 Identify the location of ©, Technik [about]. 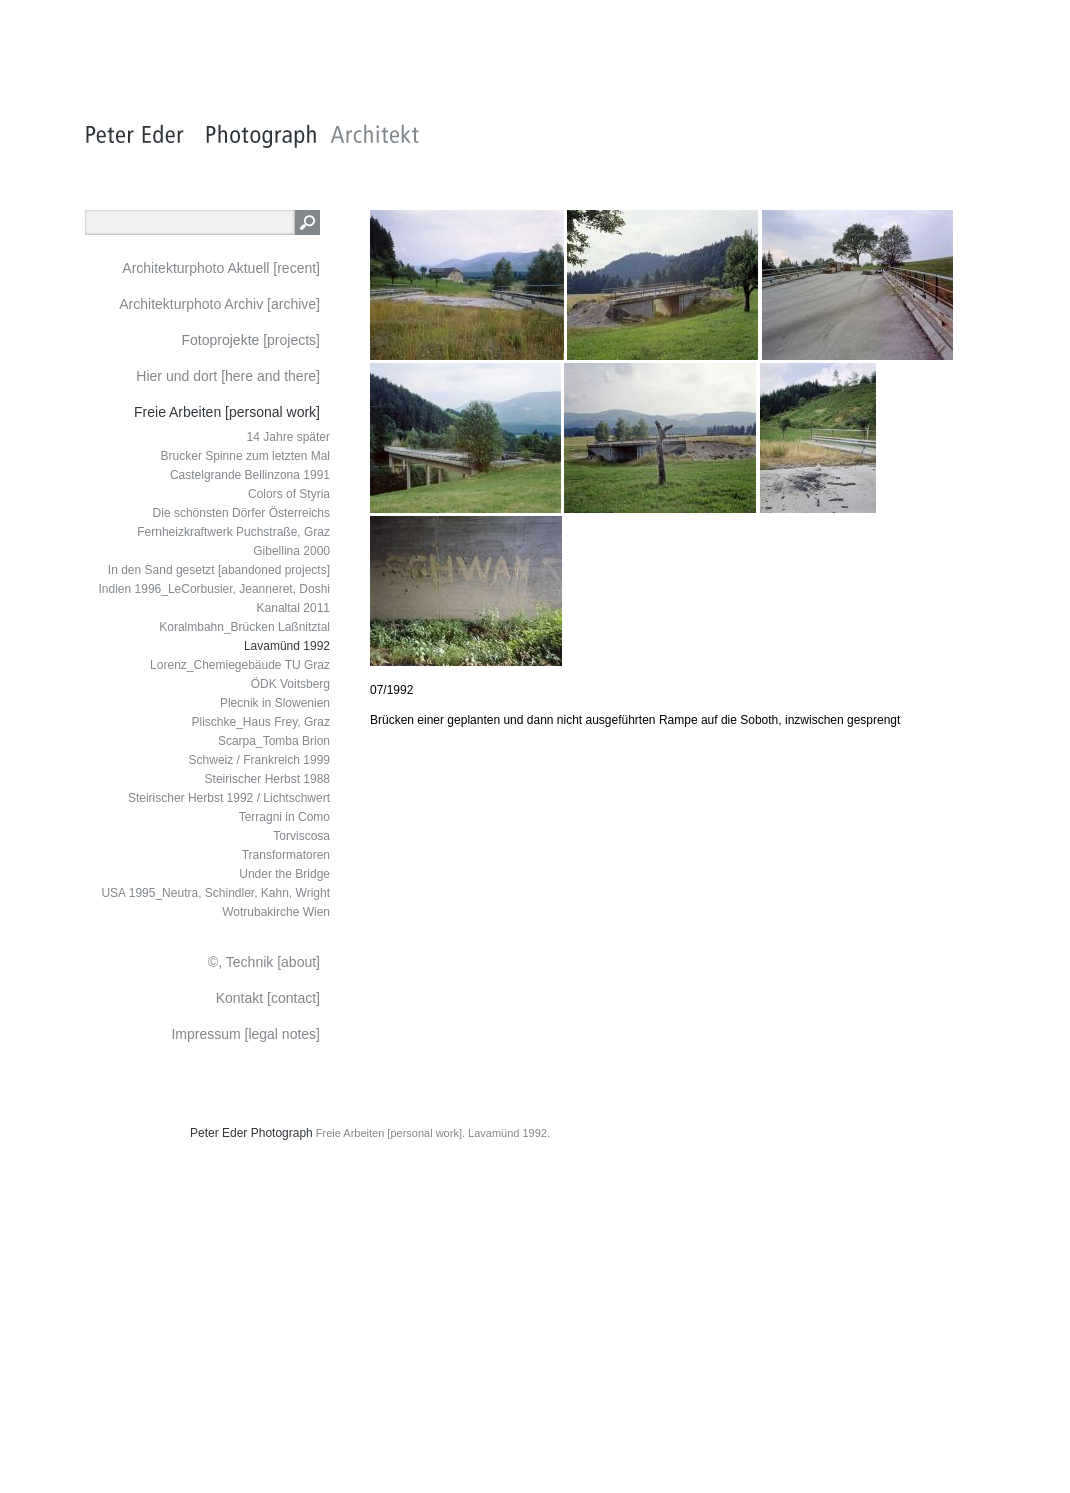
(264, 962).